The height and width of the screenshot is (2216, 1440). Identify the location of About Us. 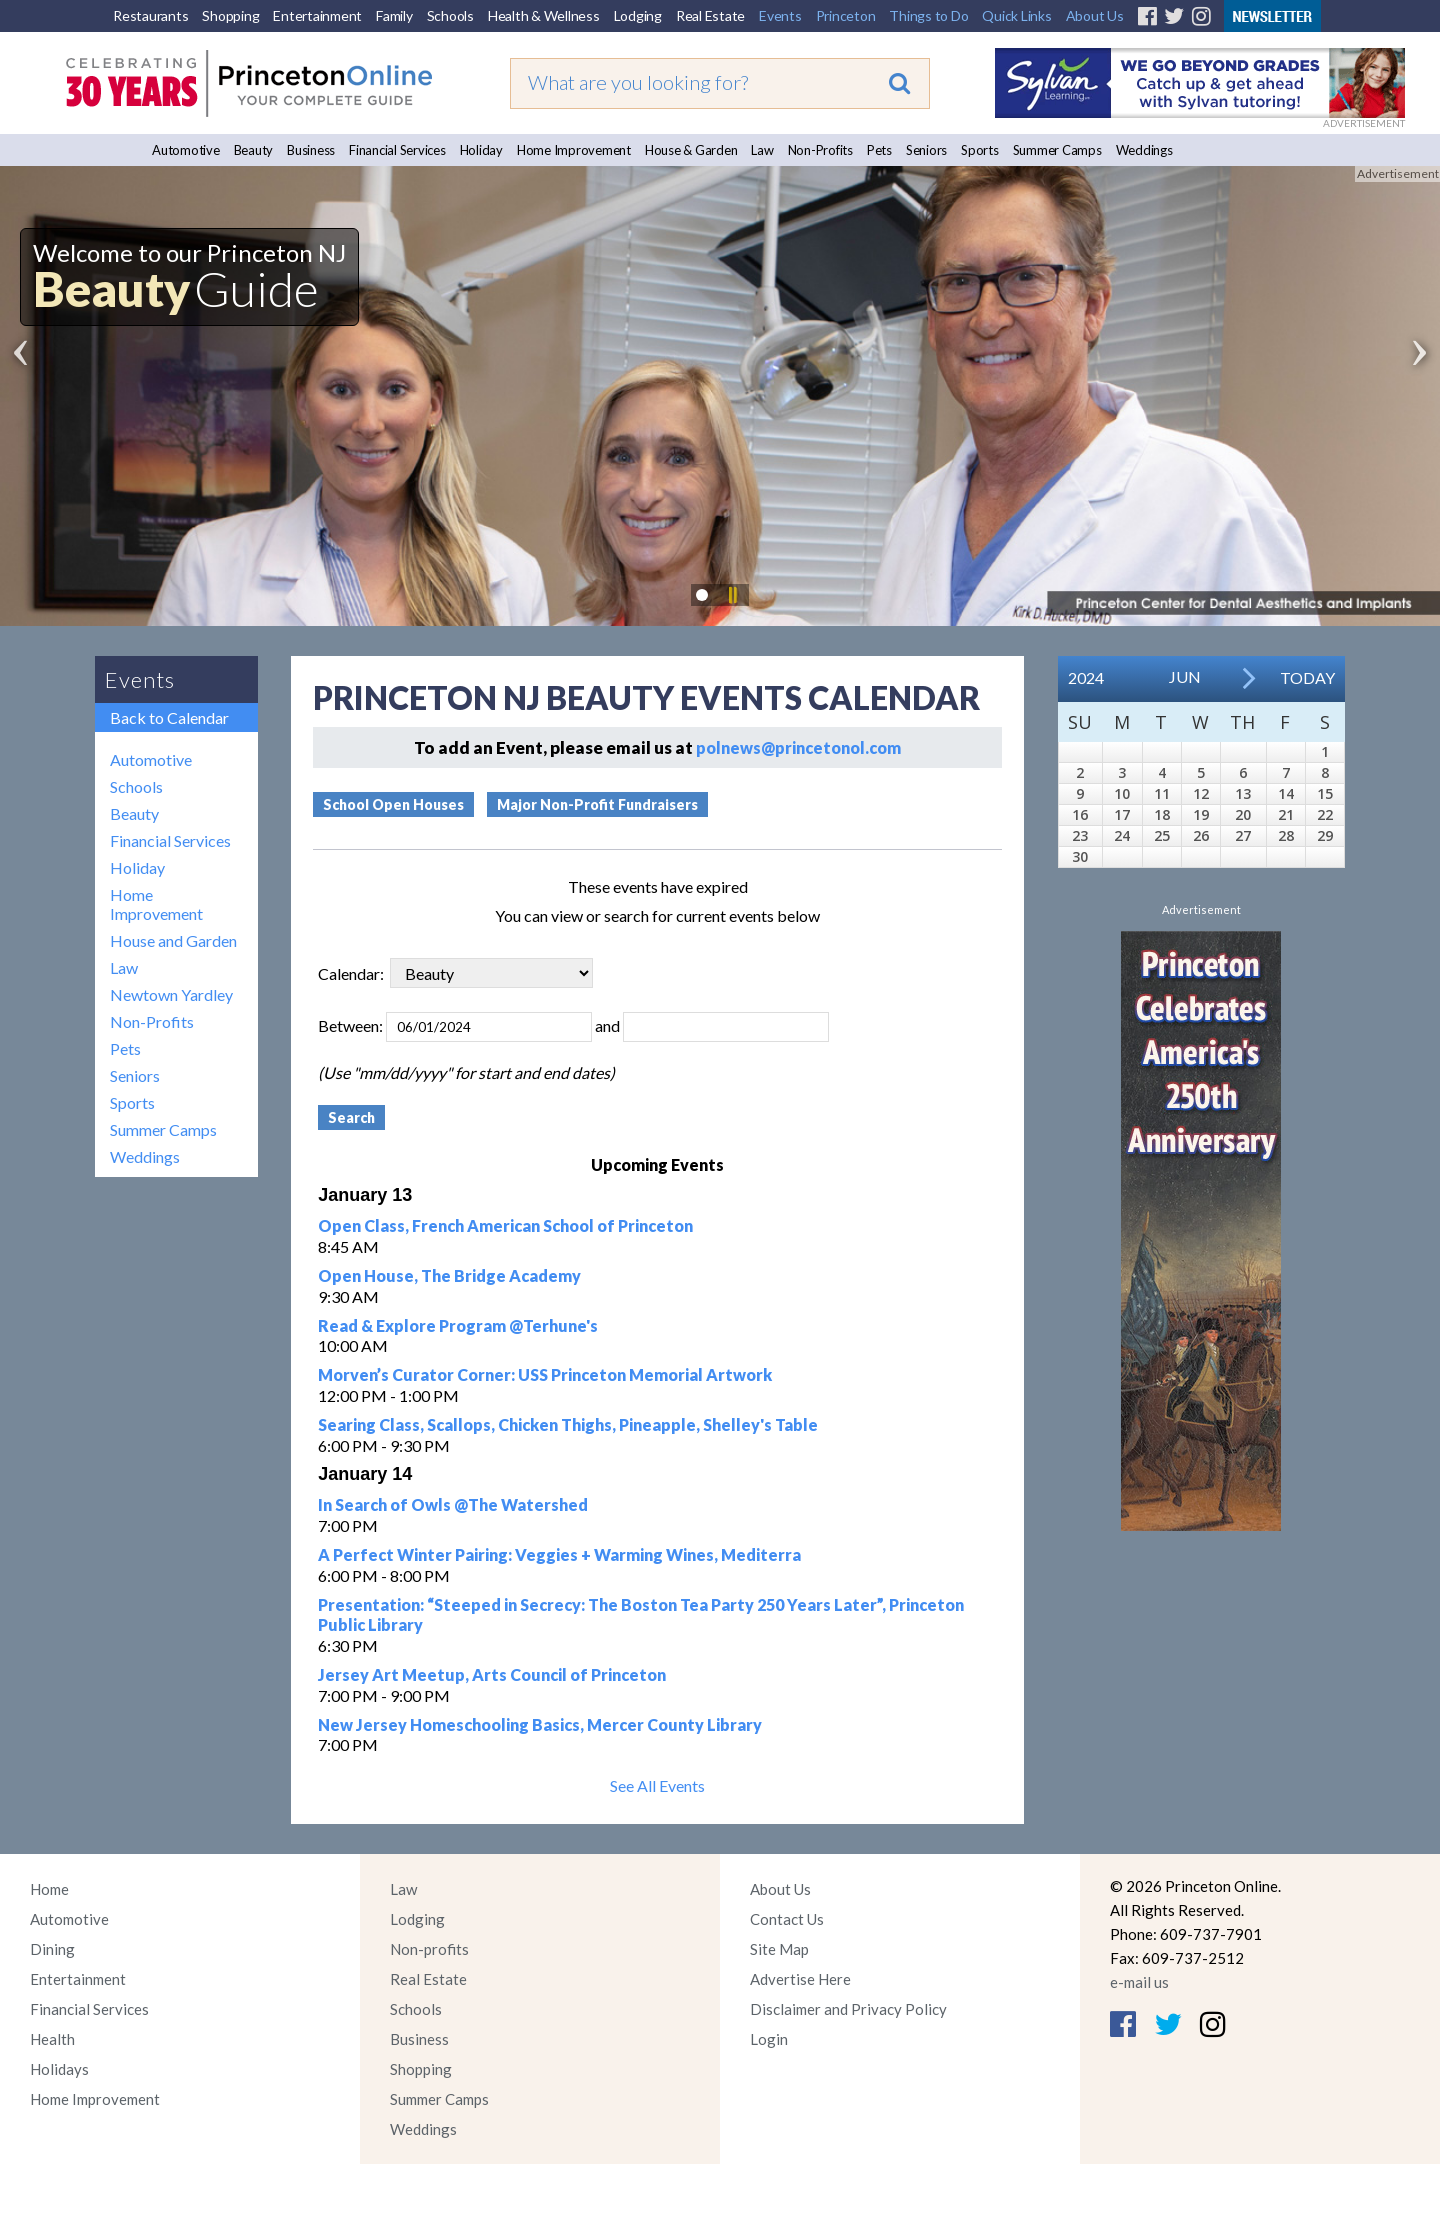
(1095, 15).